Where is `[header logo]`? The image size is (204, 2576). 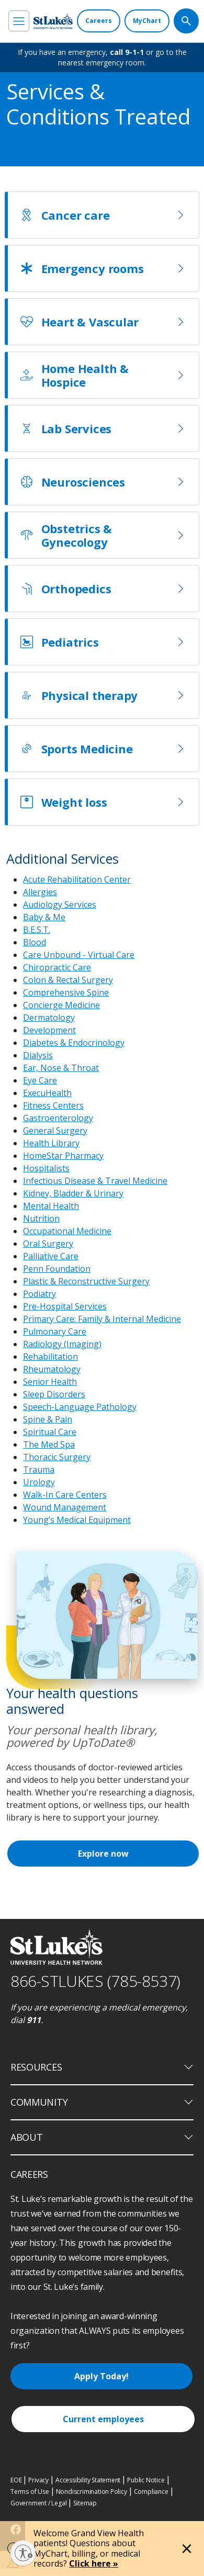 [header logo] is located at coordinates (53, 21).